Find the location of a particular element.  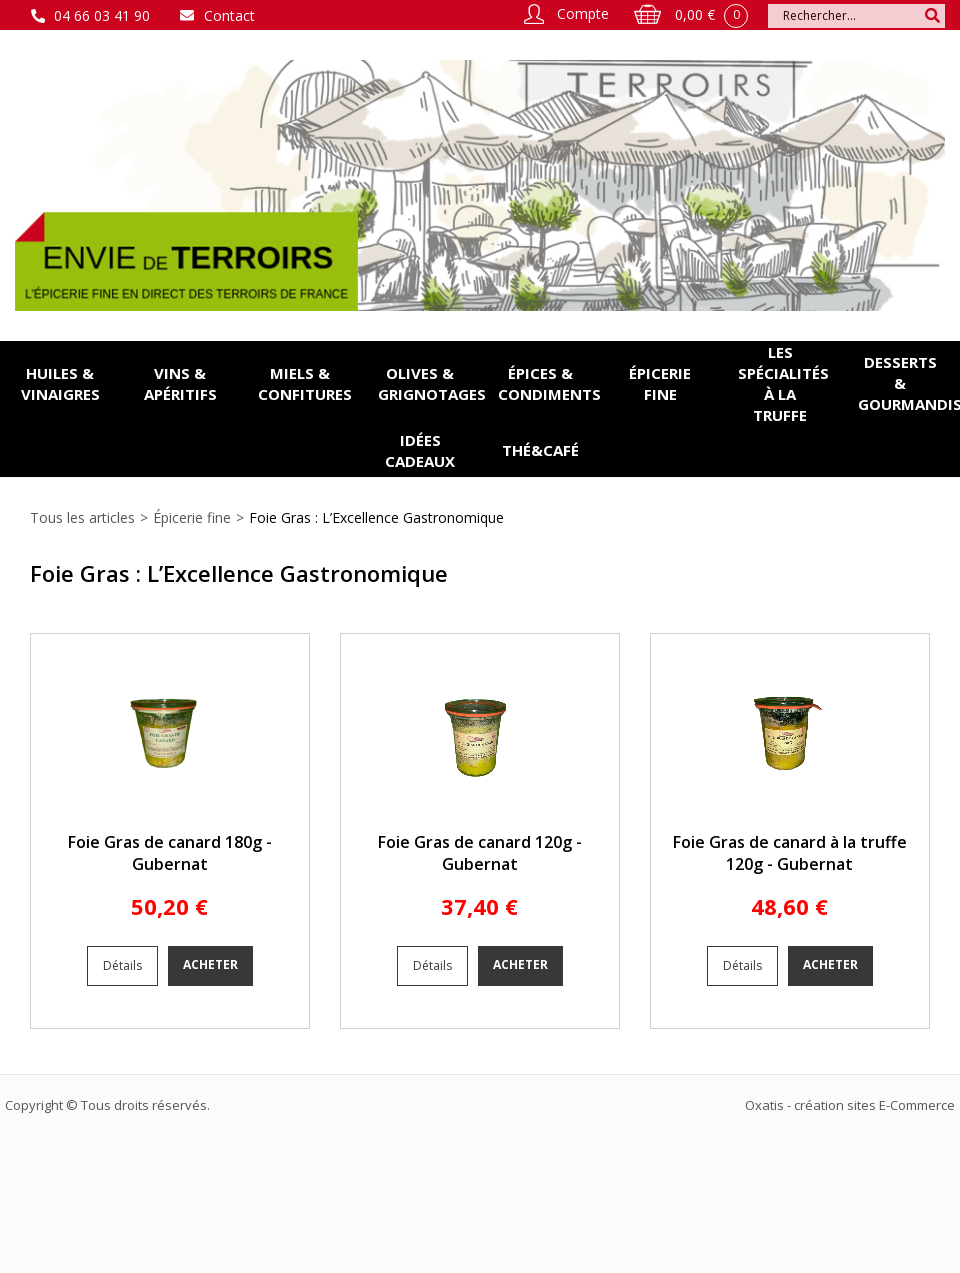

Desserts & gourmandises is located at coordinates (909, 383).